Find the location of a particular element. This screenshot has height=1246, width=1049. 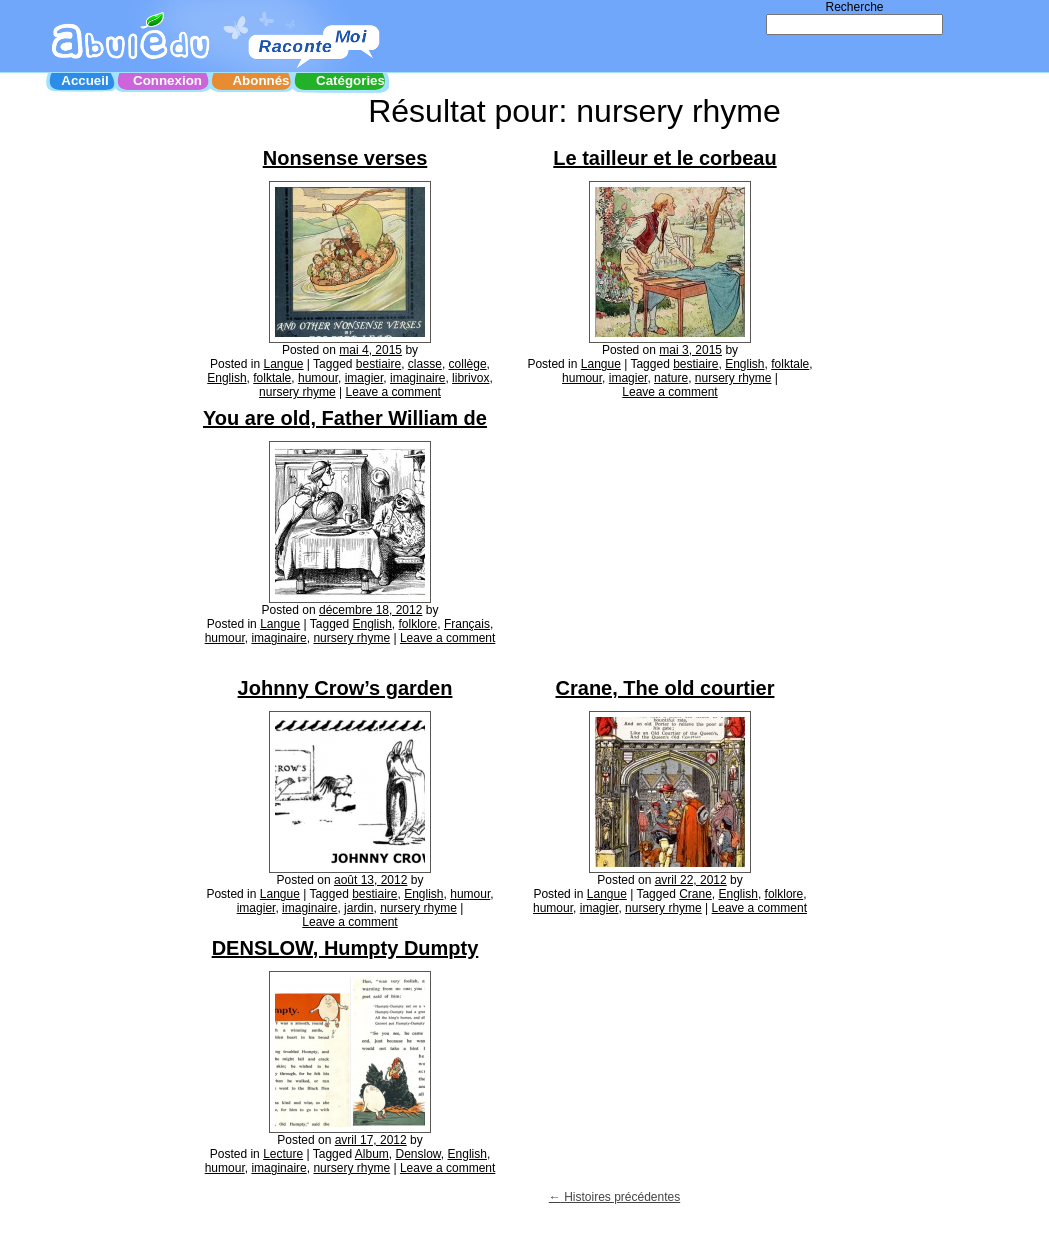

Denslow is located at coordinates (418, 1154).